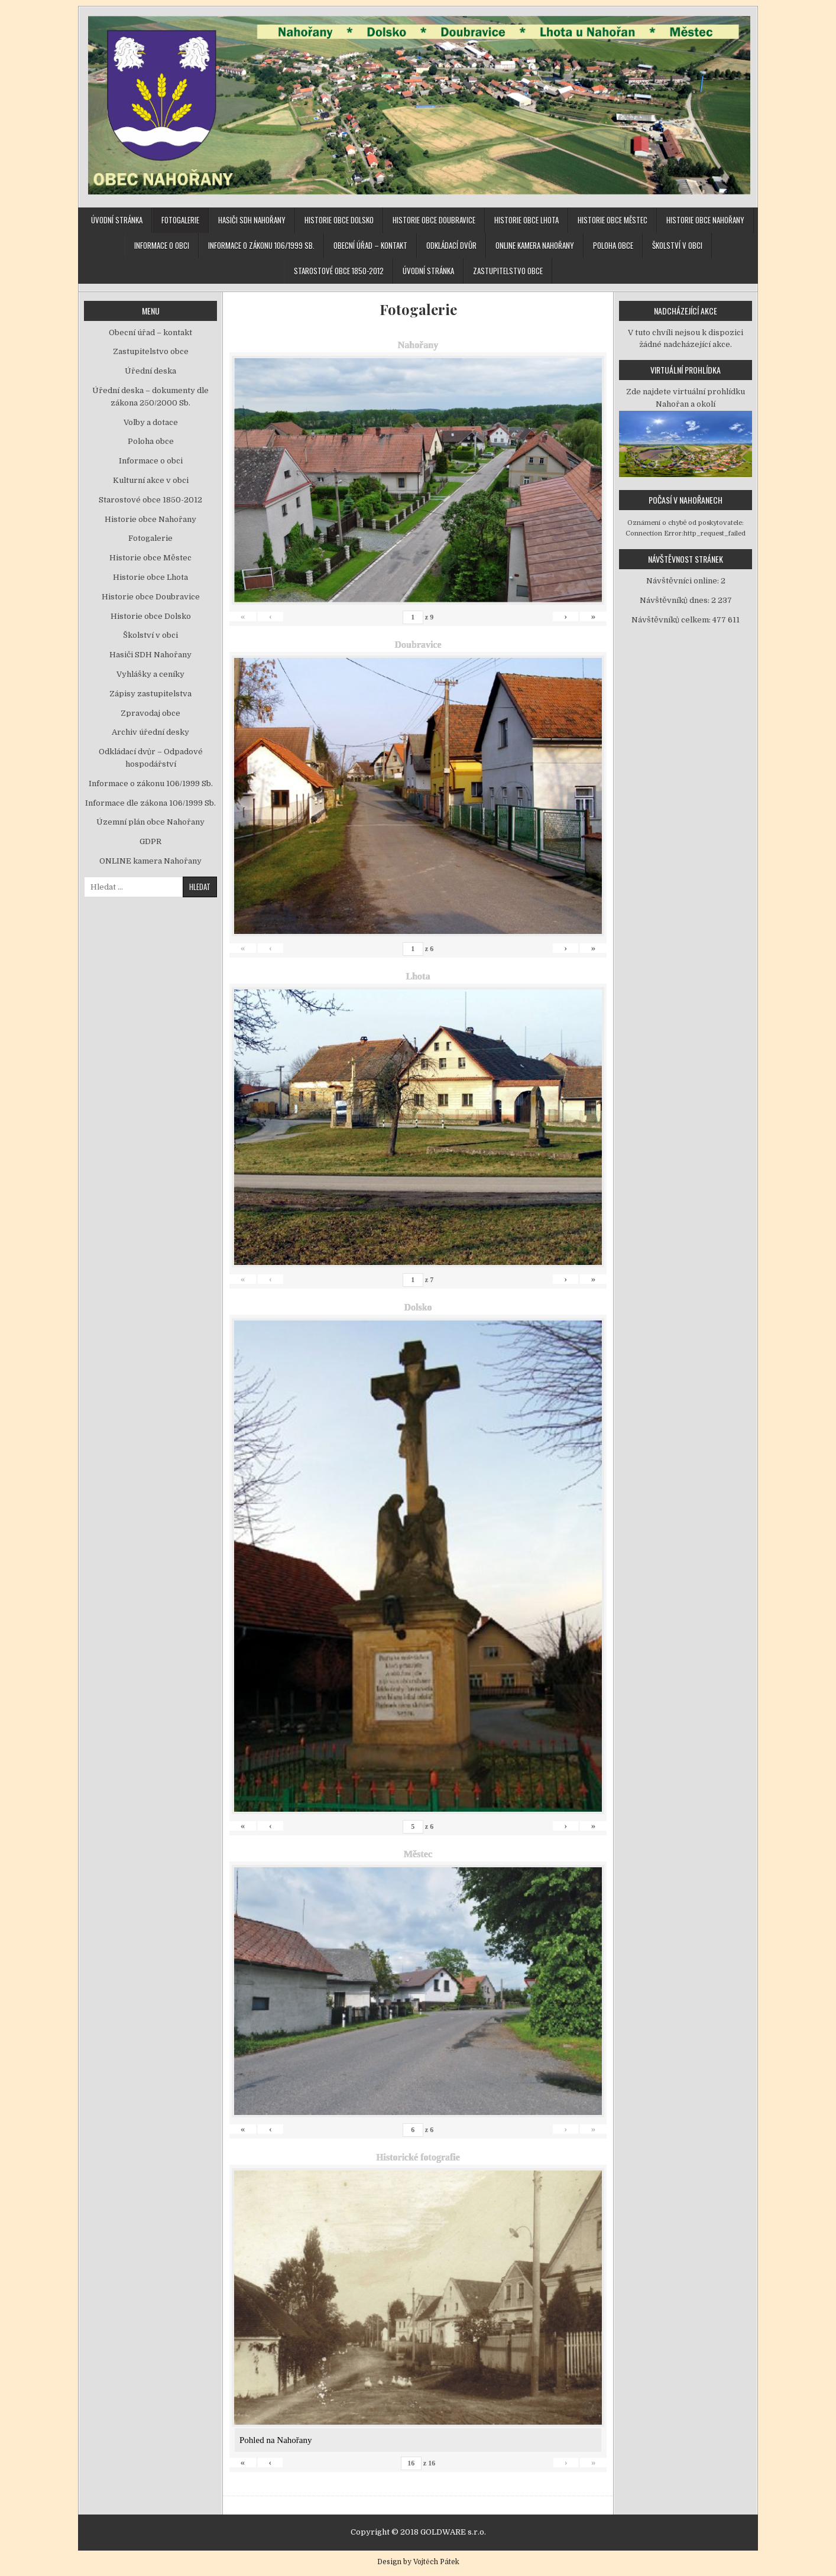  Describe the element at coordinates (151, 422) in the screenshot. I see `Volby a dotace` at that location.